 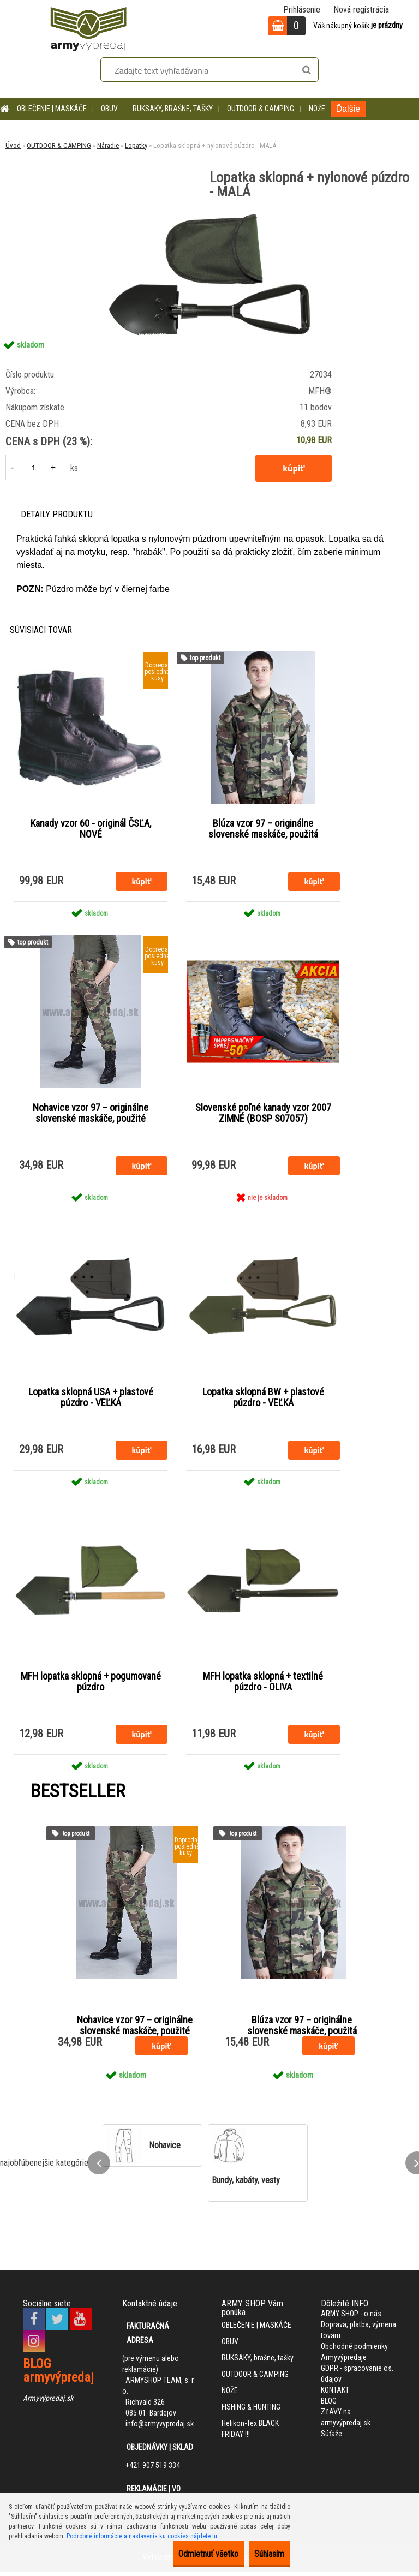 I want to click on RUKSAKY, brašne, tašky, so click(x=173, y=108).